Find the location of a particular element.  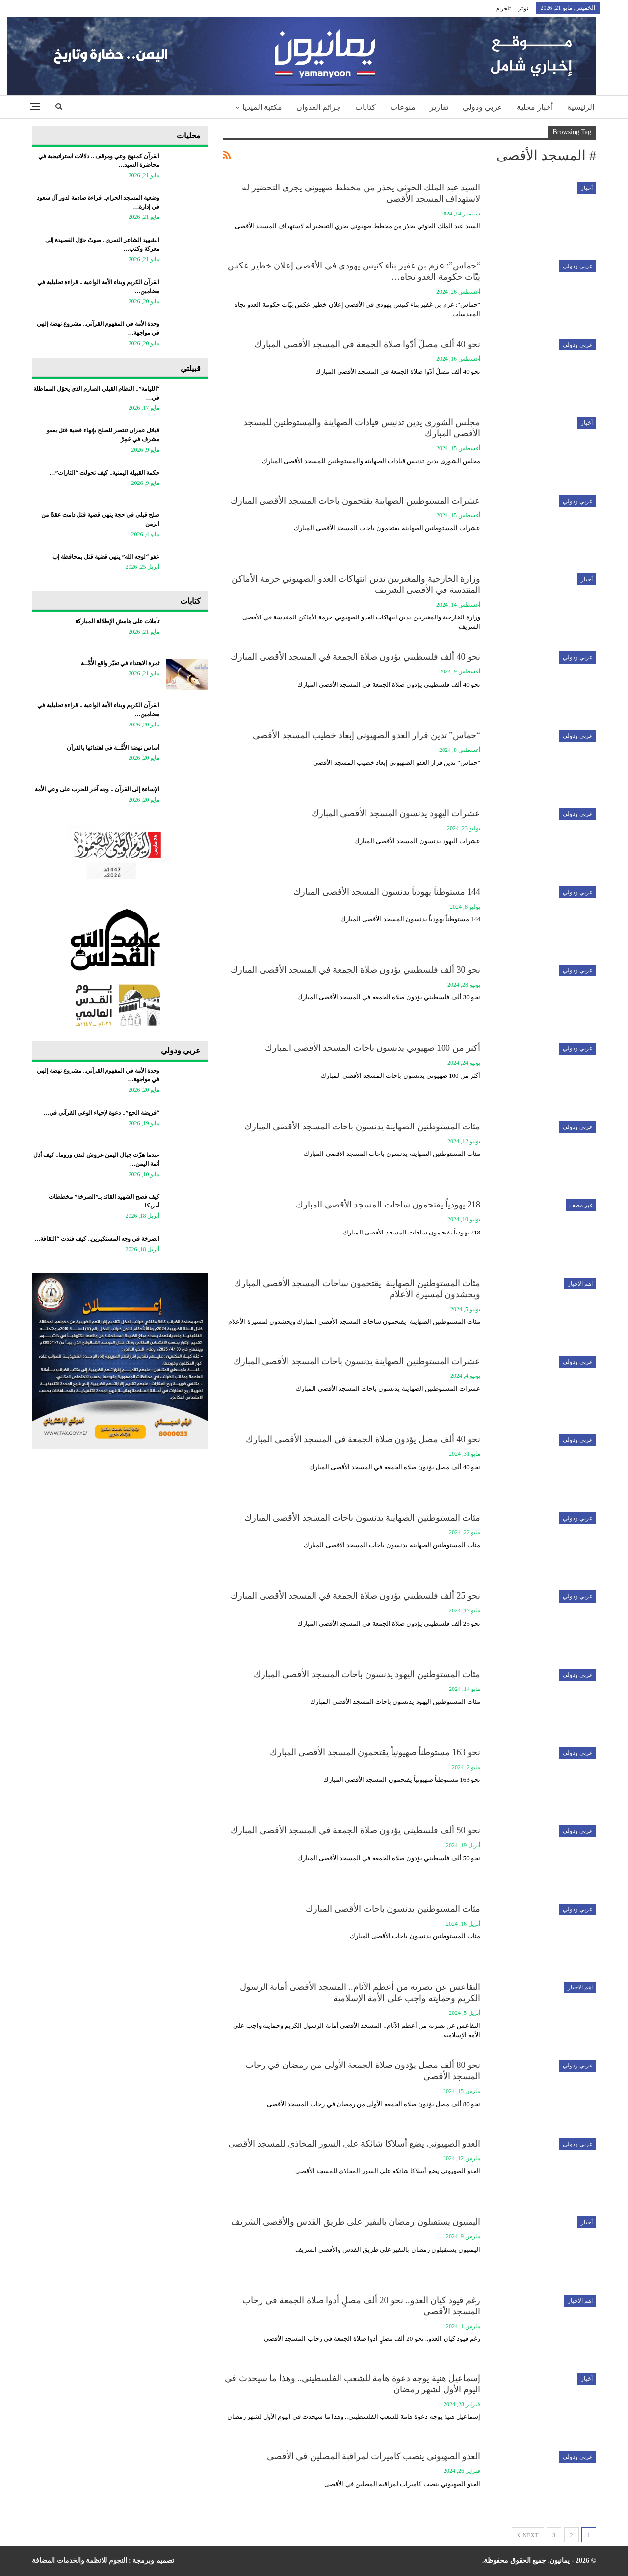

أكثر من 100 صهيوني يدنسون باحات المسجد الأقصى المبارك is located at coordinates (372, 1048).